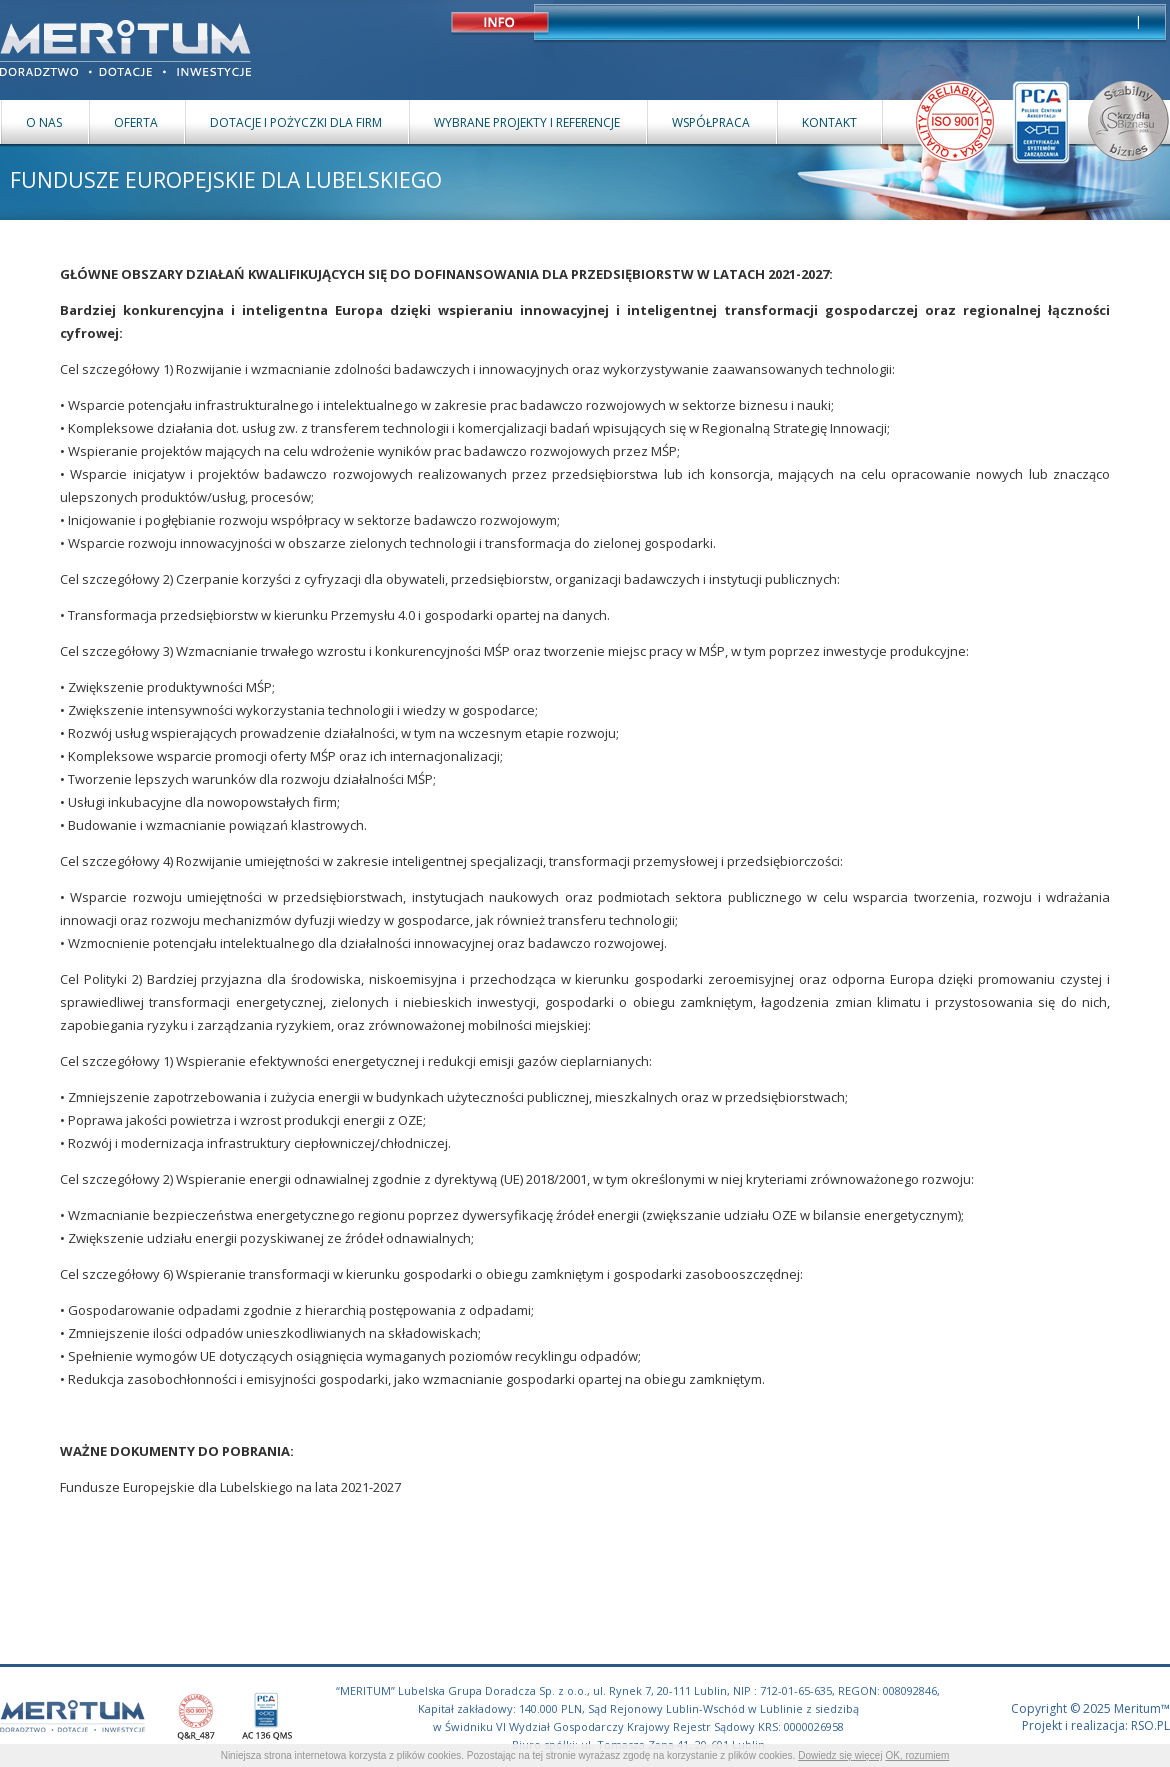 This screenshot has height=1767, width=1170. Describe the element at coordinates (1150, 1725) in the screenshot. I see `RSO.PL` at that location.